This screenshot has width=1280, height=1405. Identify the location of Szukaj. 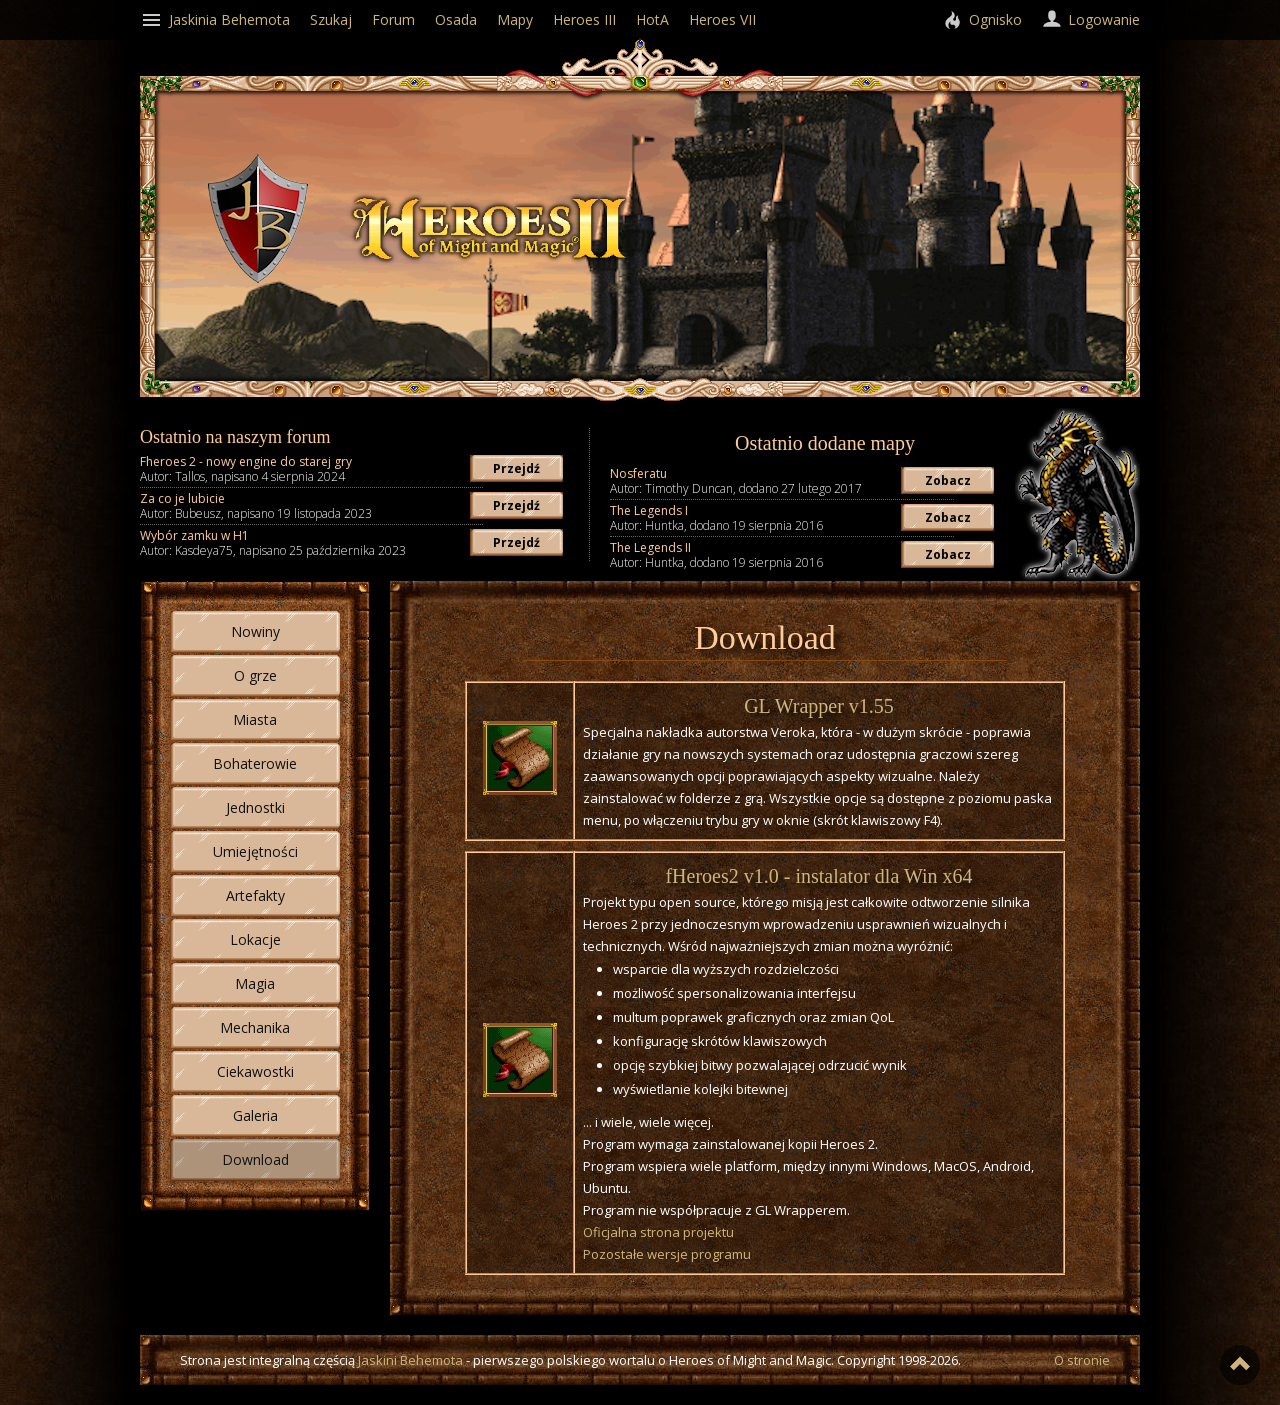
(331, 19).